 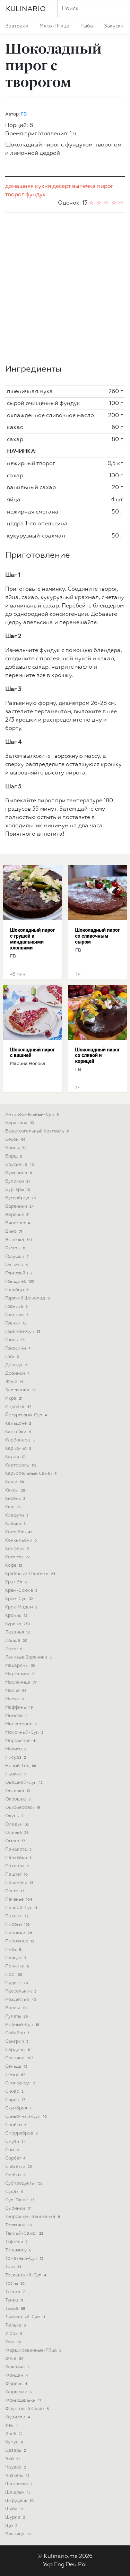 I want to click on лапша, so click(x=17, y=1640).